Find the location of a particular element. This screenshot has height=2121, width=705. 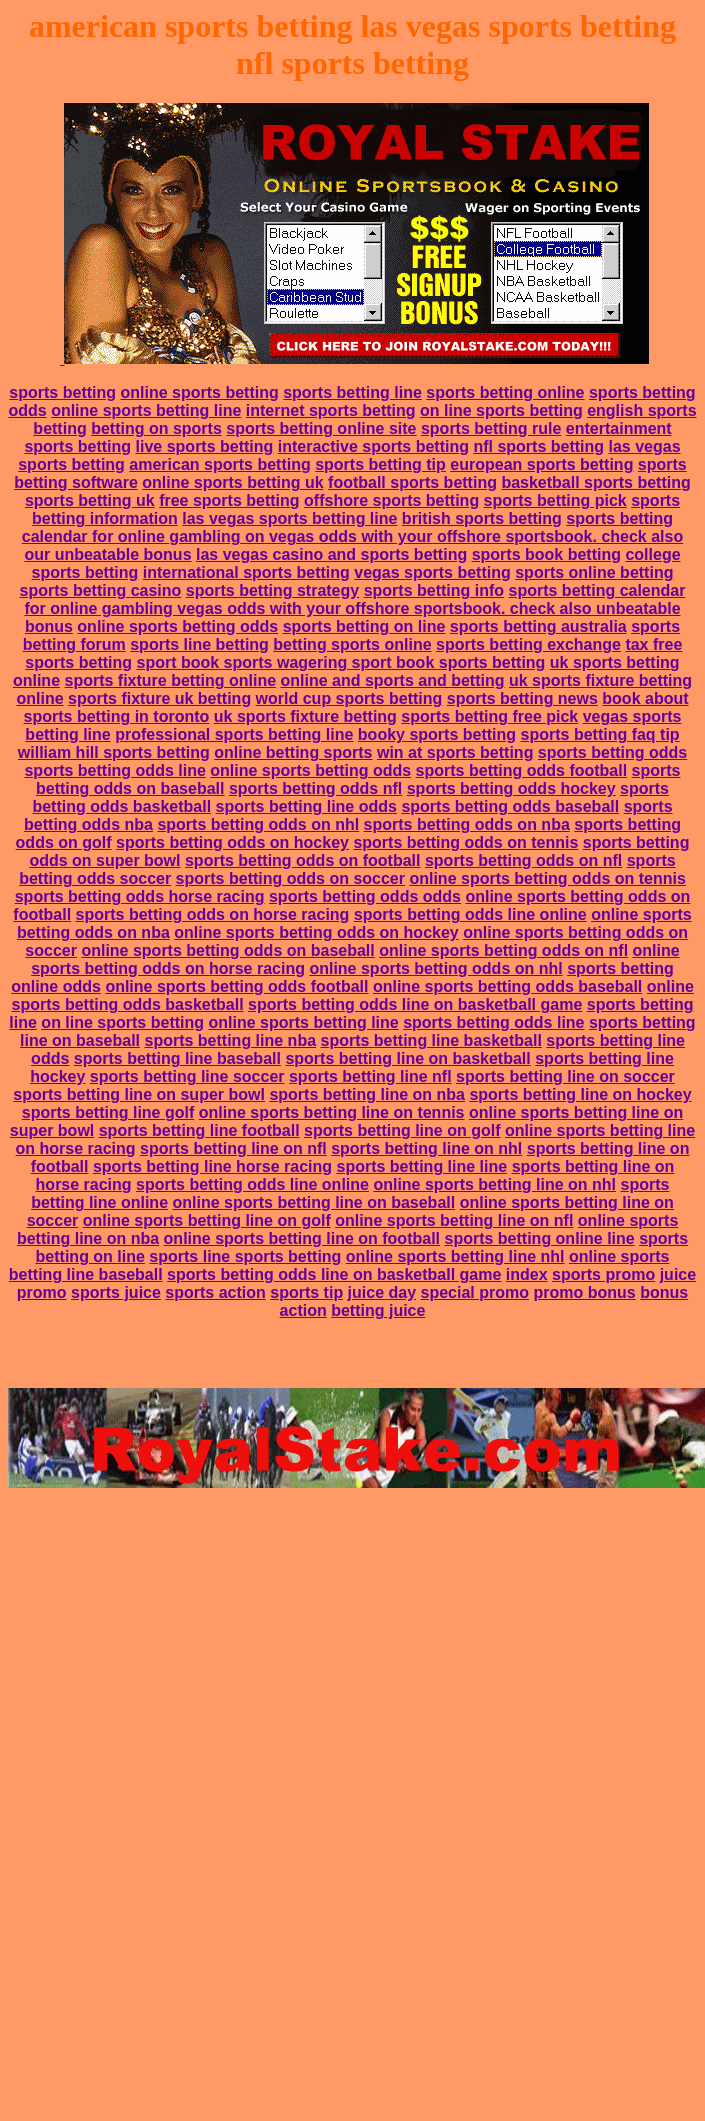

betting on sports is located at coordinates (156, 428).